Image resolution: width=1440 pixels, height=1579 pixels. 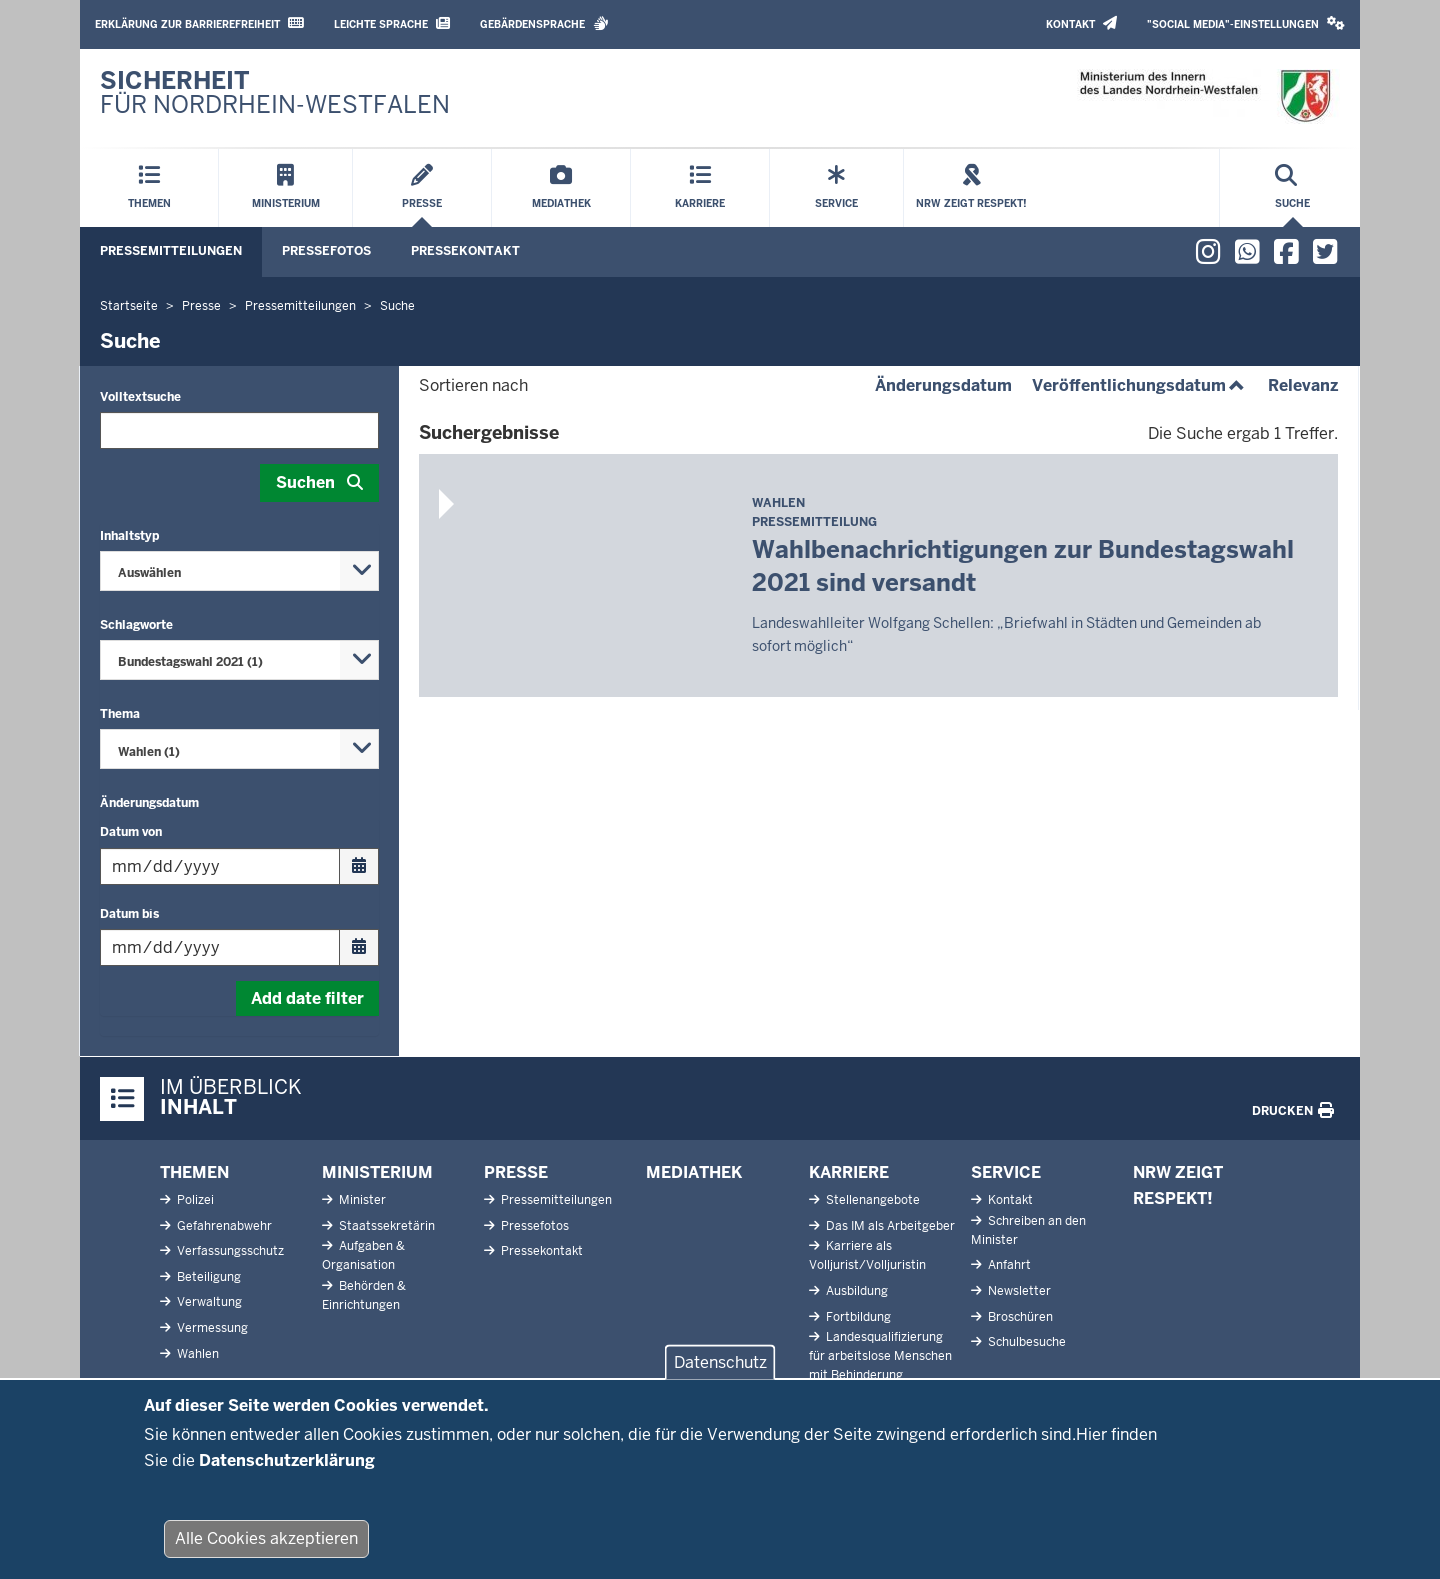 I want to click on Alle Cookies akzeptieren, so click(x=266, y=1543).